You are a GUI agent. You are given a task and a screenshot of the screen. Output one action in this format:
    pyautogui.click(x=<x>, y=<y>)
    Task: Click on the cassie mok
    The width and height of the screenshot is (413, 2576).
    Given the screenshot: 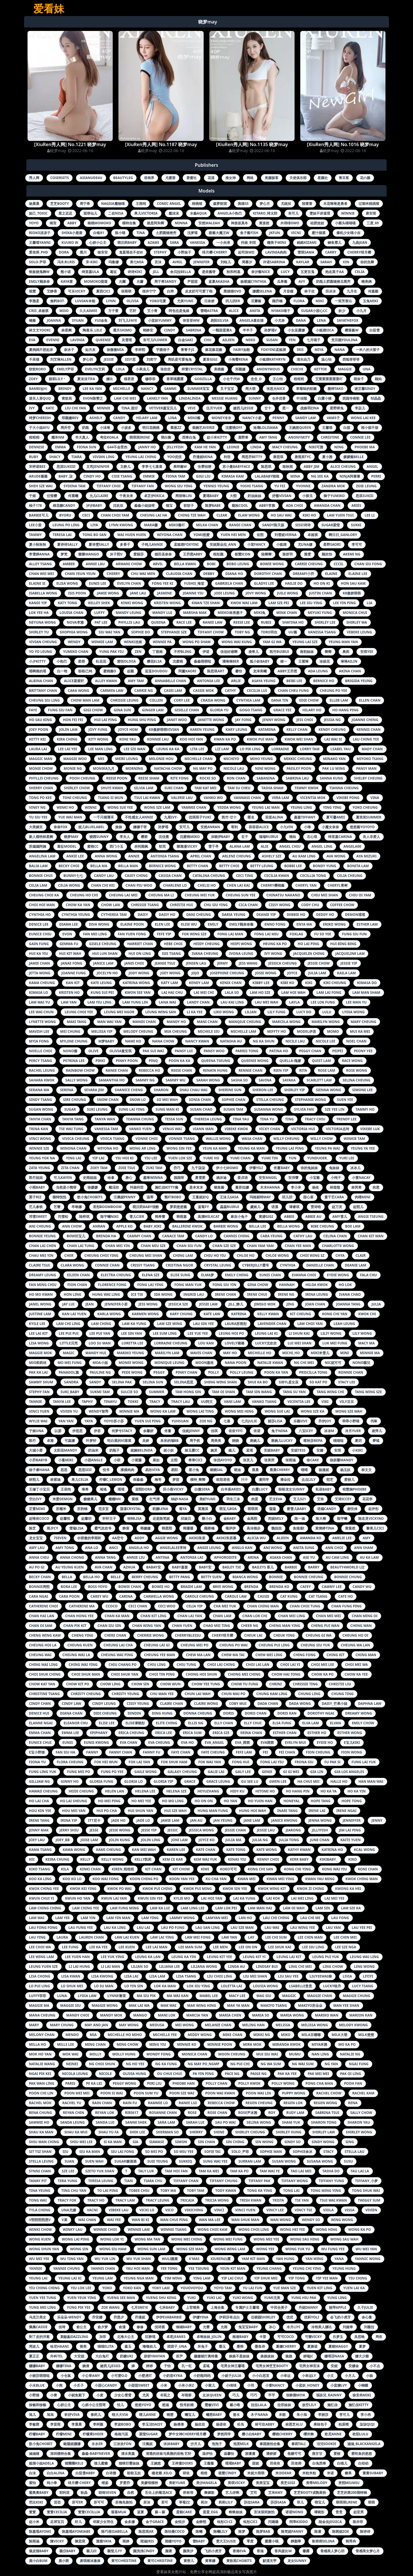 What is the action you would take?
    pyautogui.click(x=203, y=690)
    